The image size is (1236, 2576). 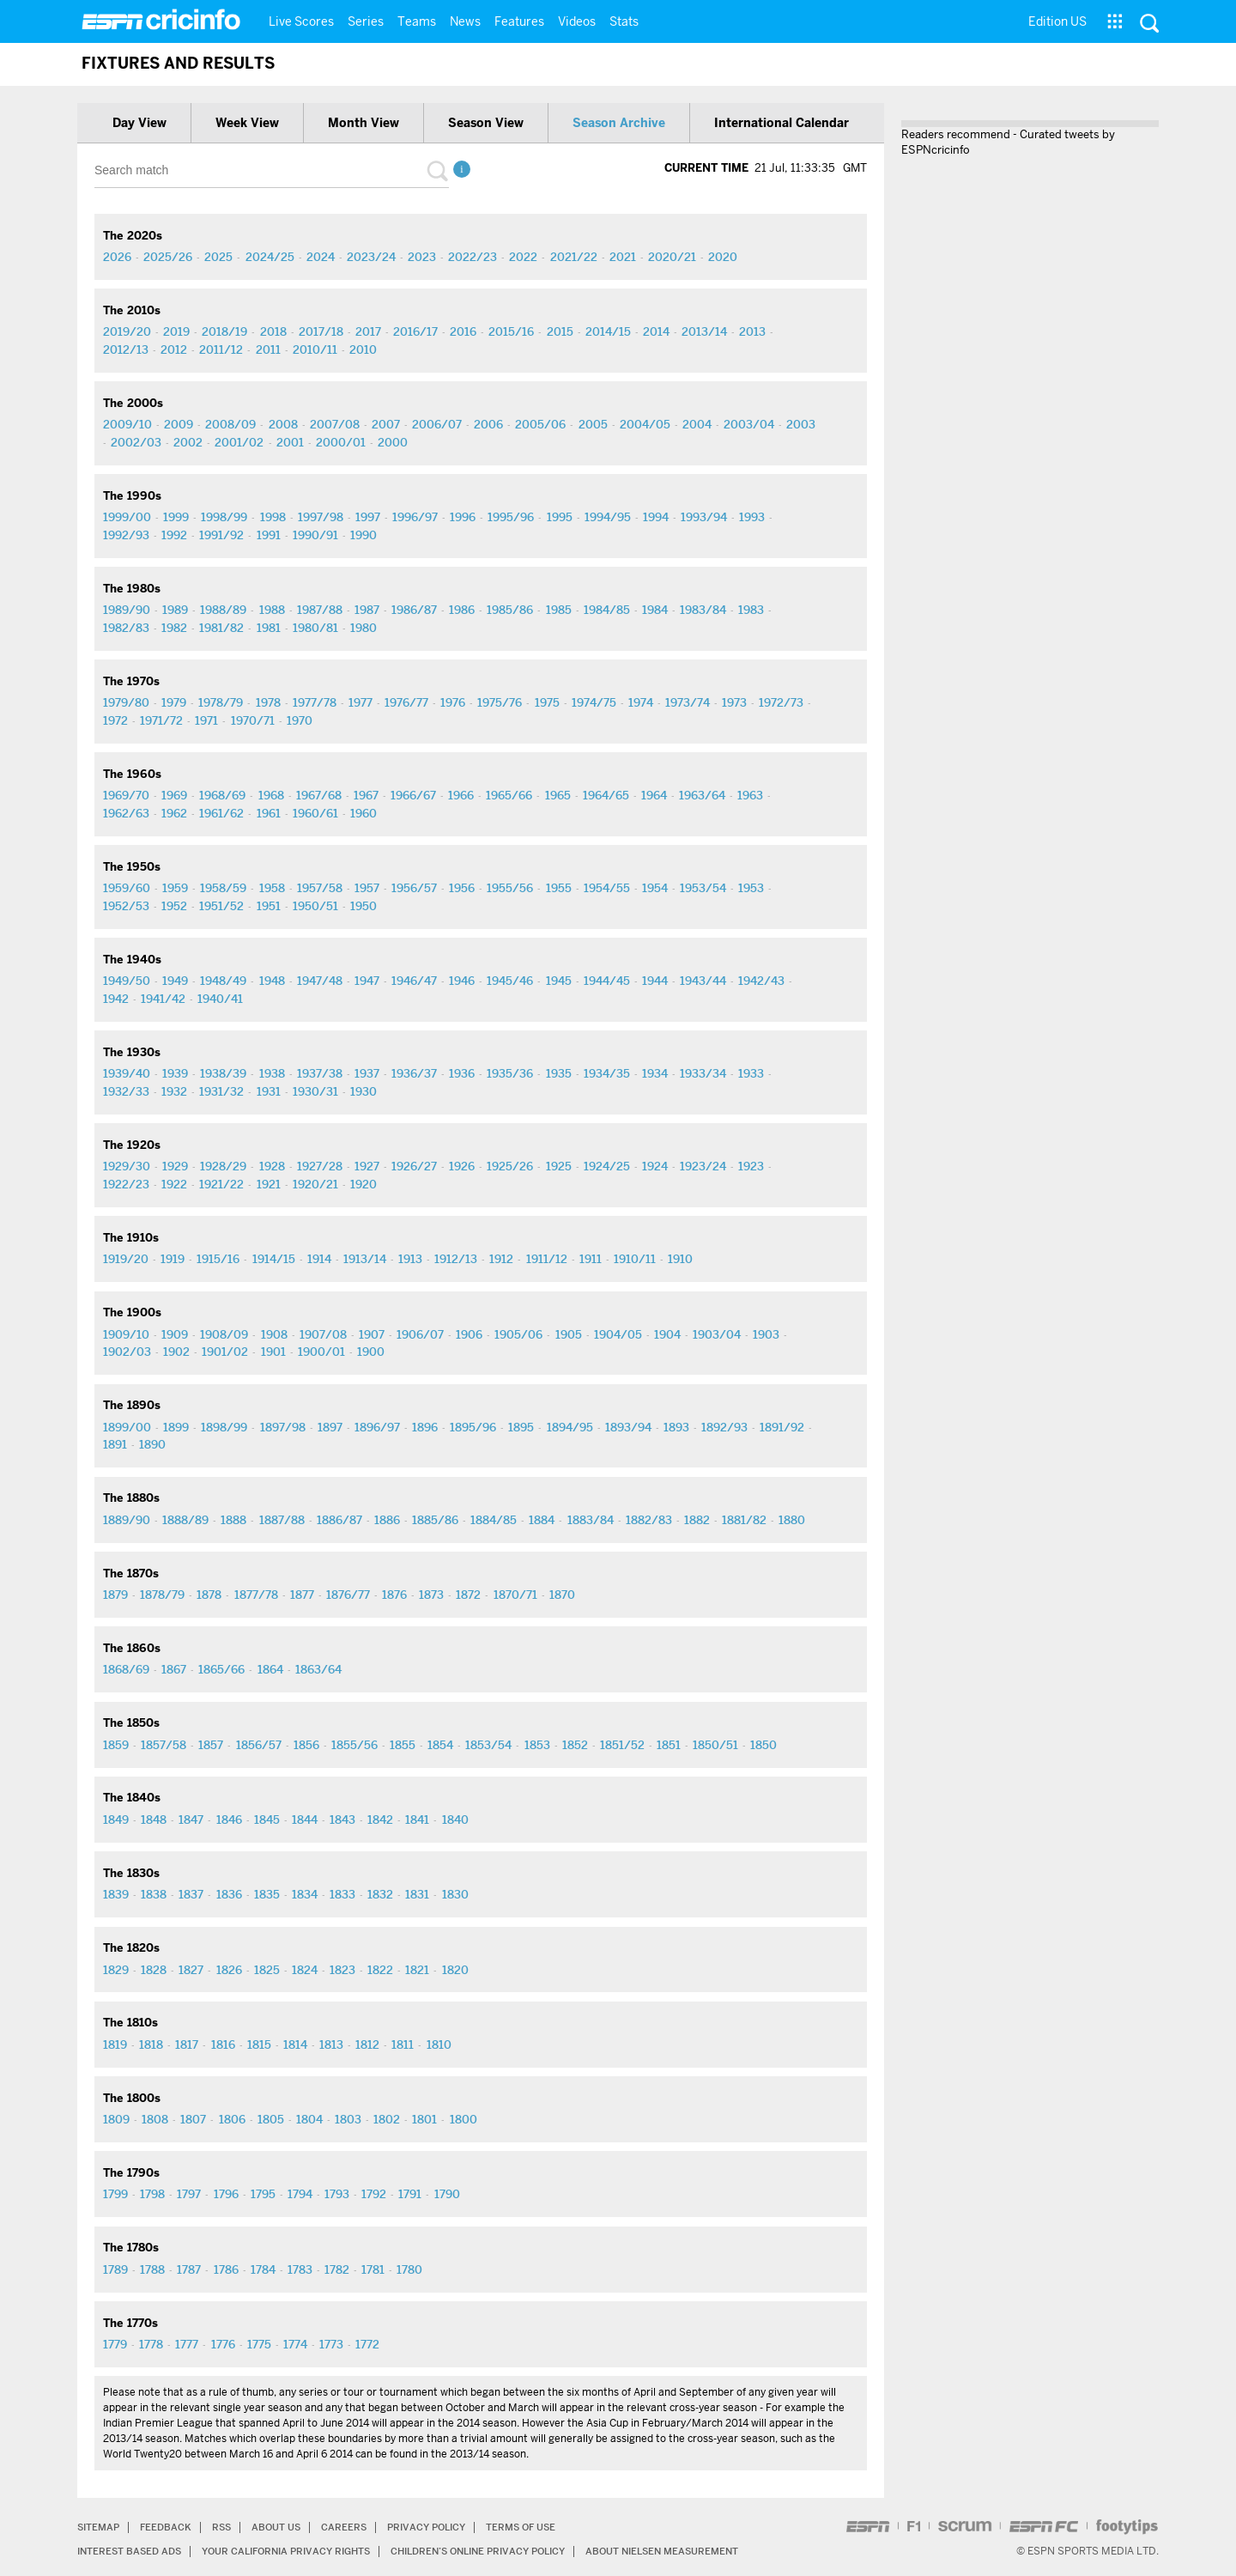 What do you see at coordinates (229, 1894) in the screenshot?
I see `1836` at bounding box center [229, 1894].